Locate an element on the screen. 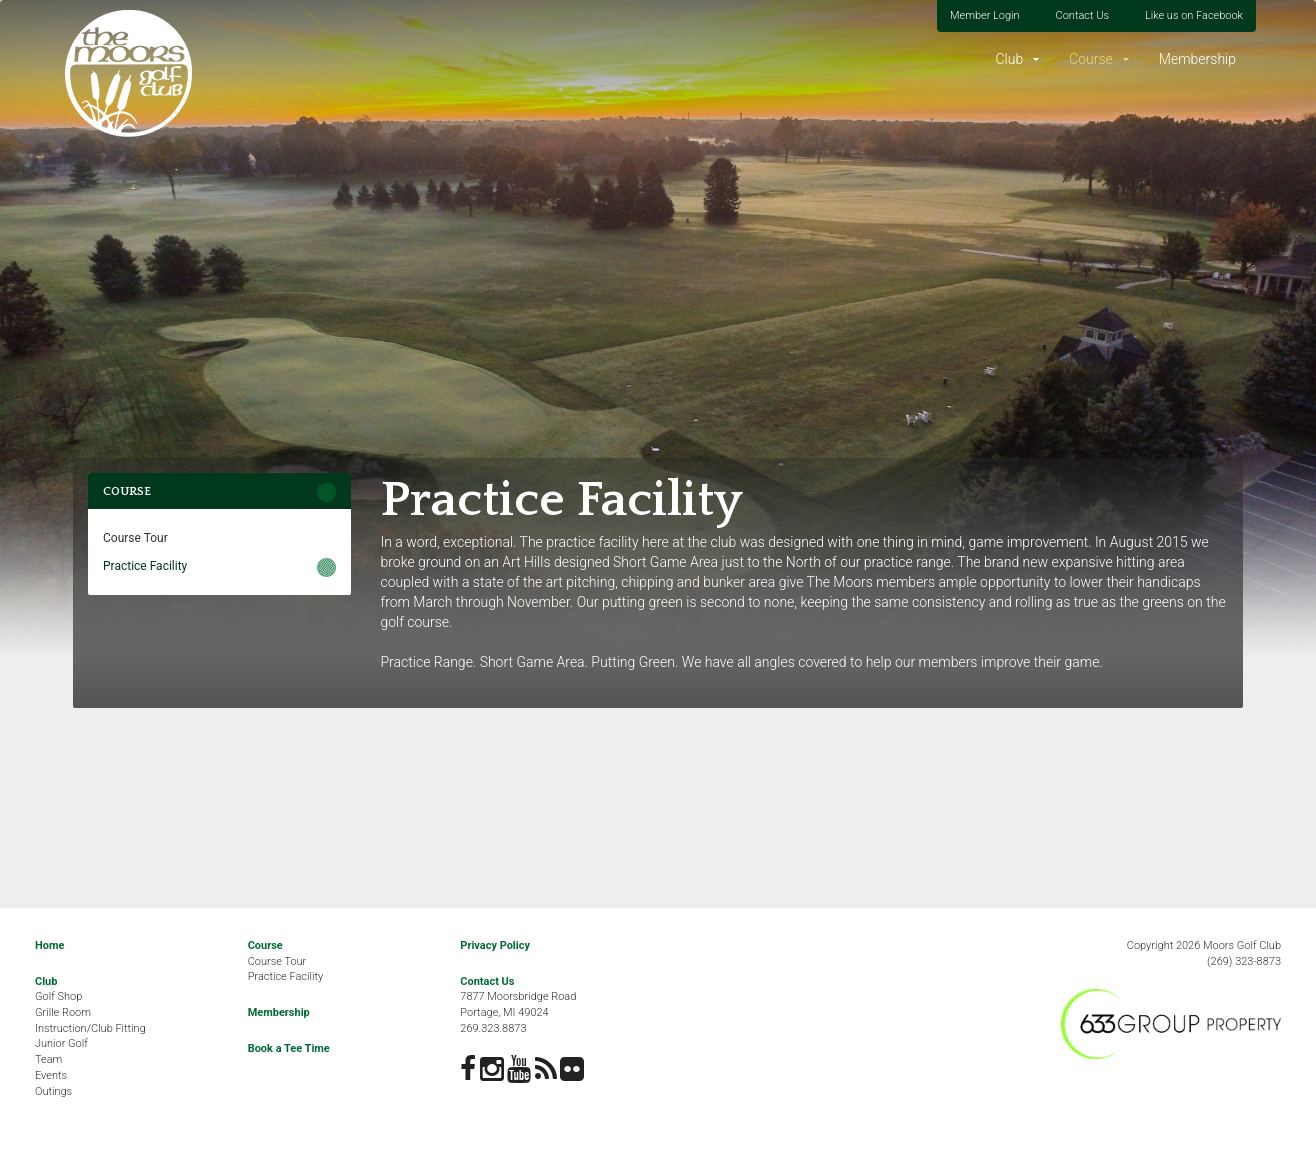  Like us on Facebook is located at coordinates (1194, 15).